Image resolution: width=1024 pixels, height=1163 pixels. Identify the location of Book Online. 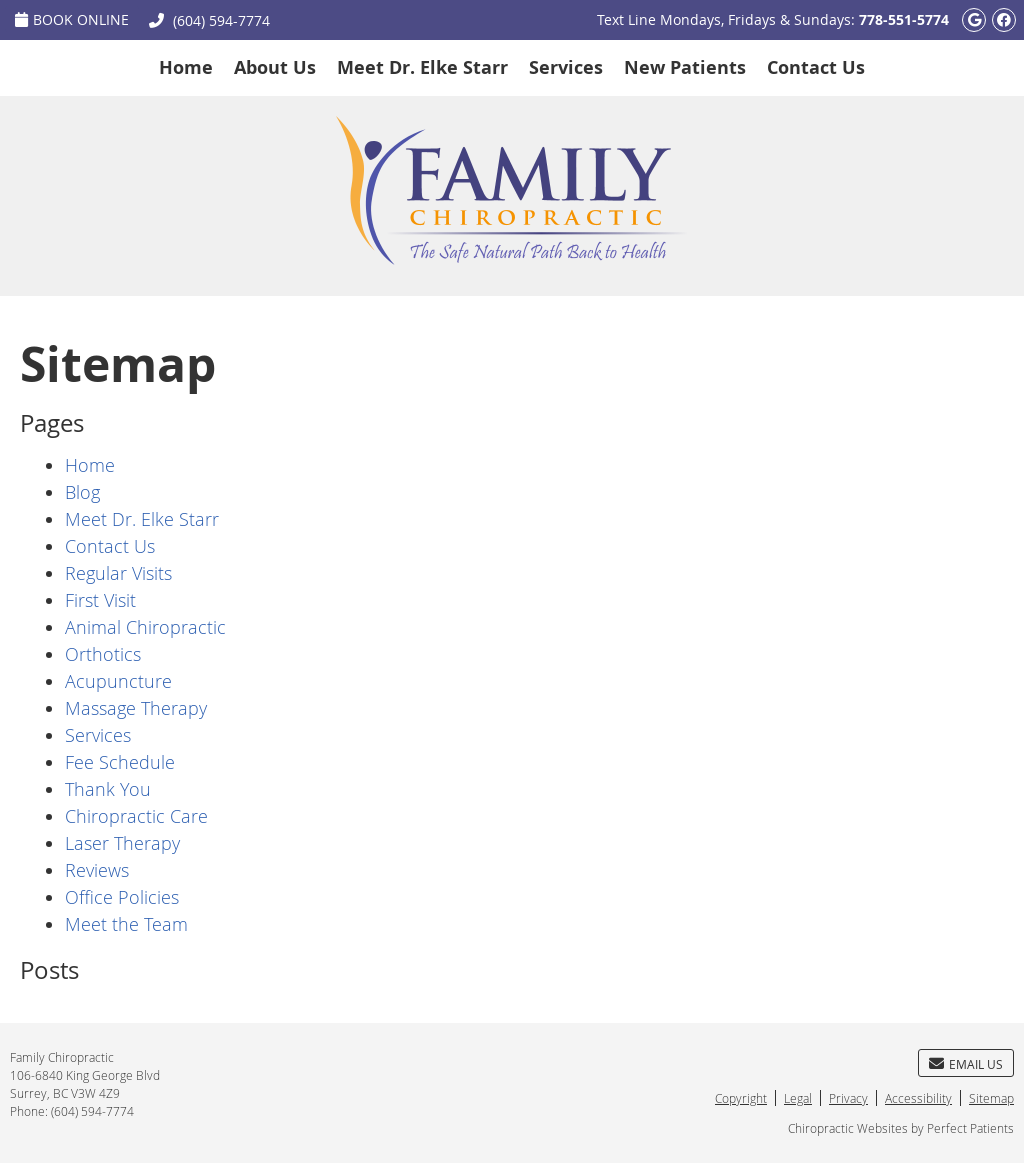
(72, 19).